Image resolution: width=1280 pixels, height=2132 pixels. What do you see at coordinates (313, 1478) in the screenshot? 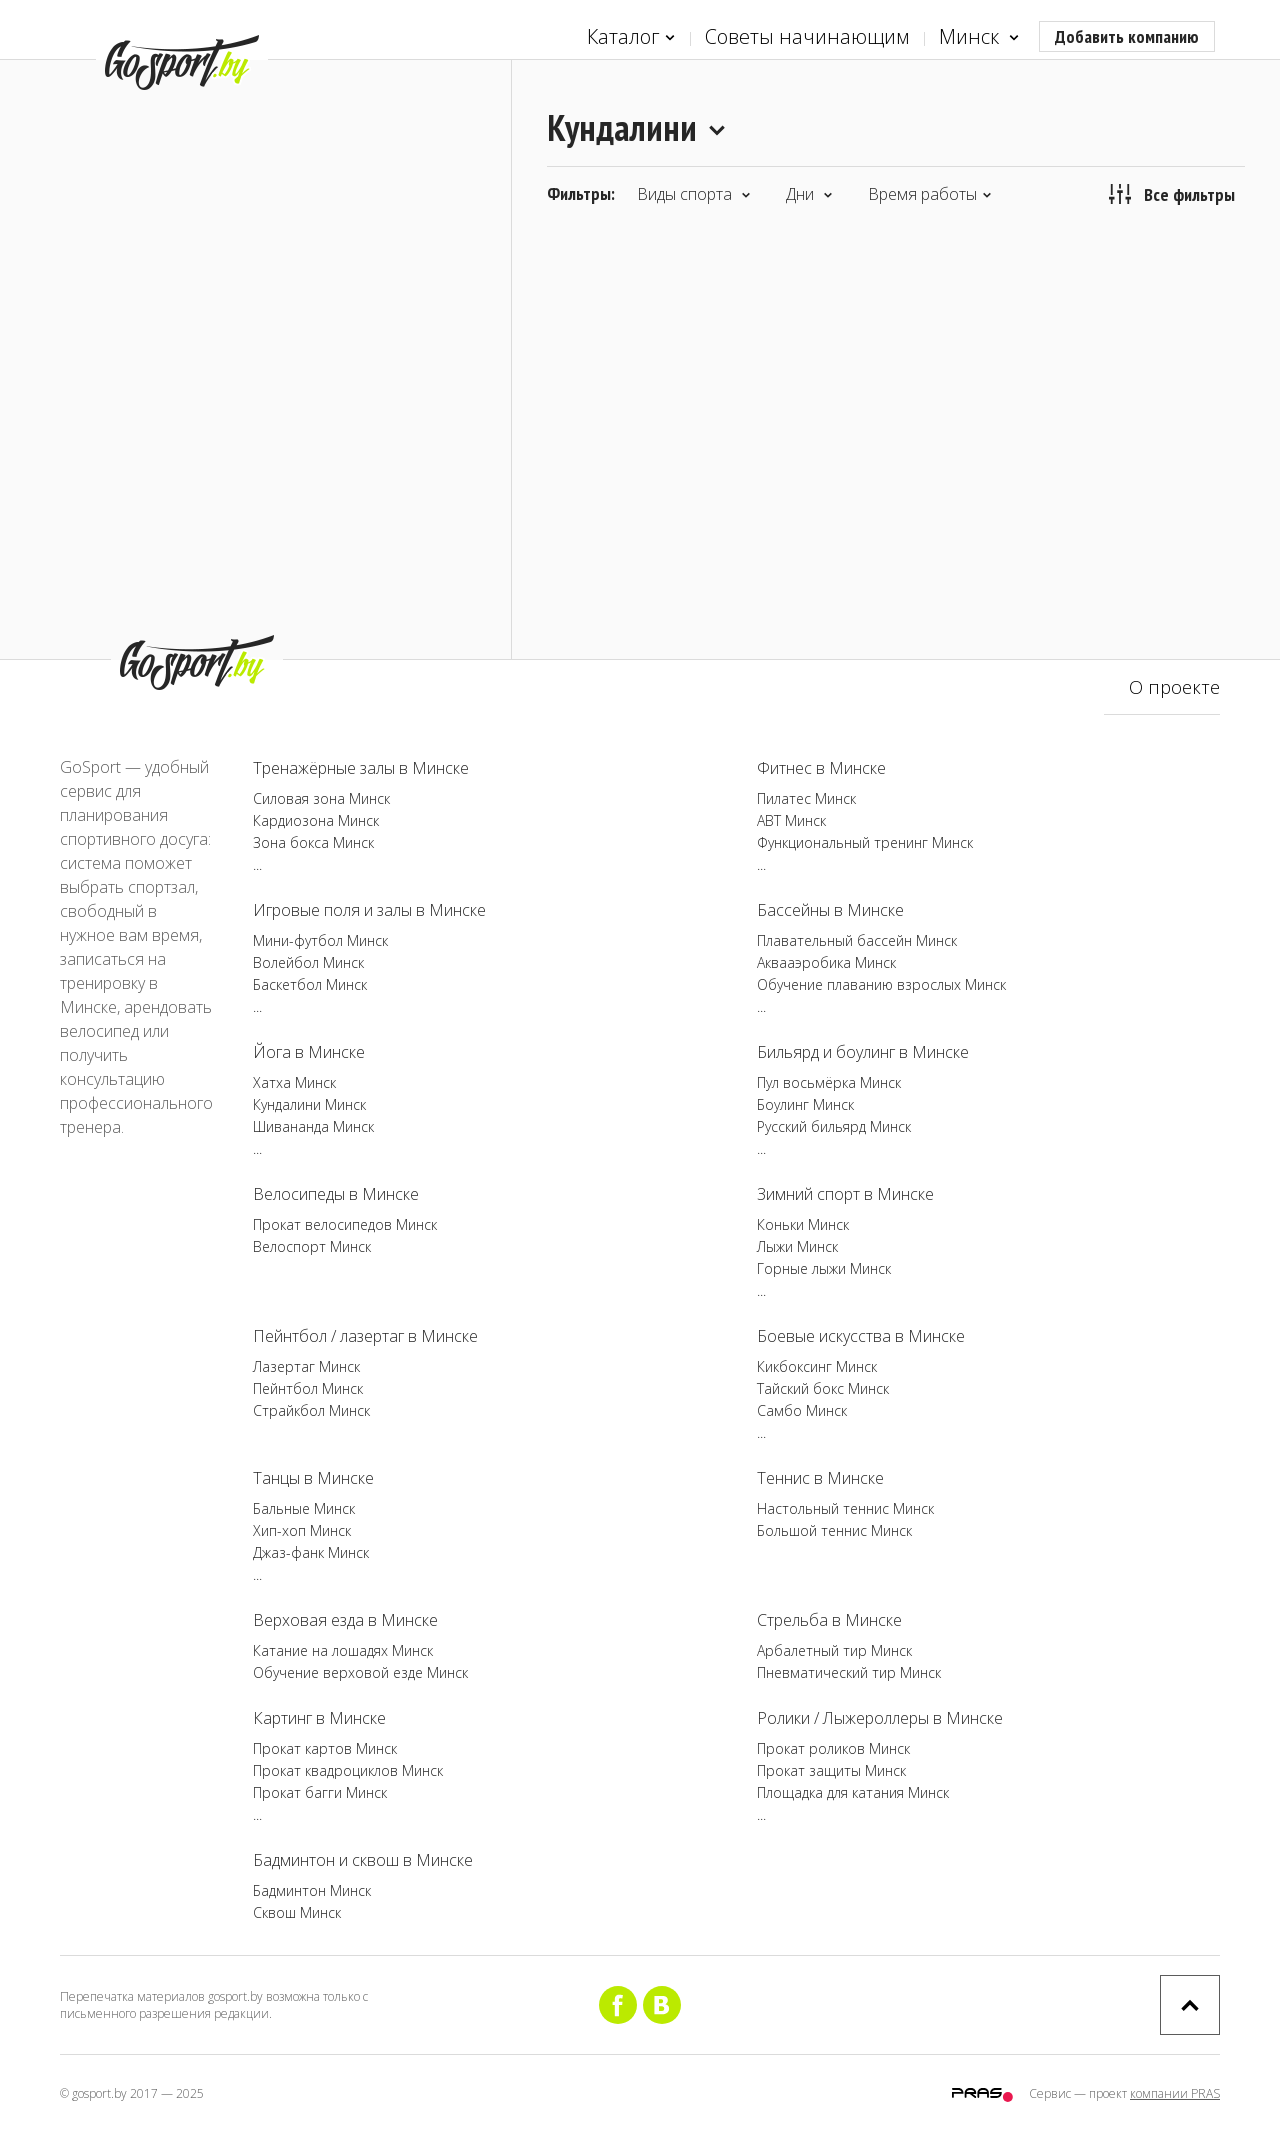
I see `Танцы в Минске` at bounding box center [313, 1478].